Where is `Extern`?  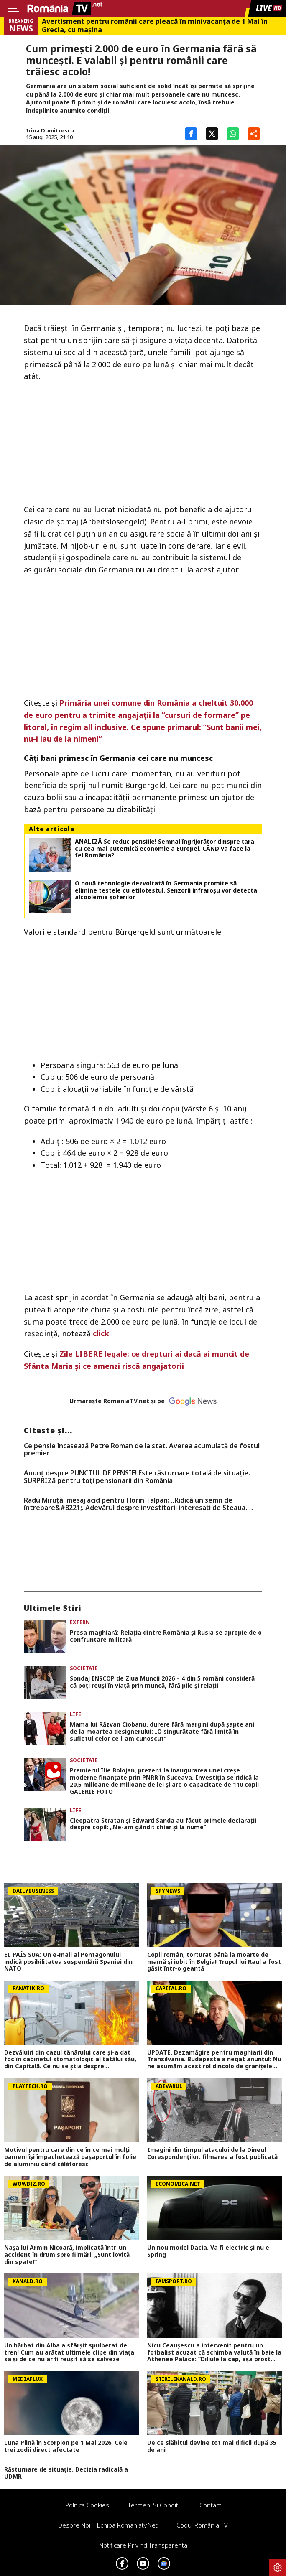
Extern is located at coordinates (80, 1622).